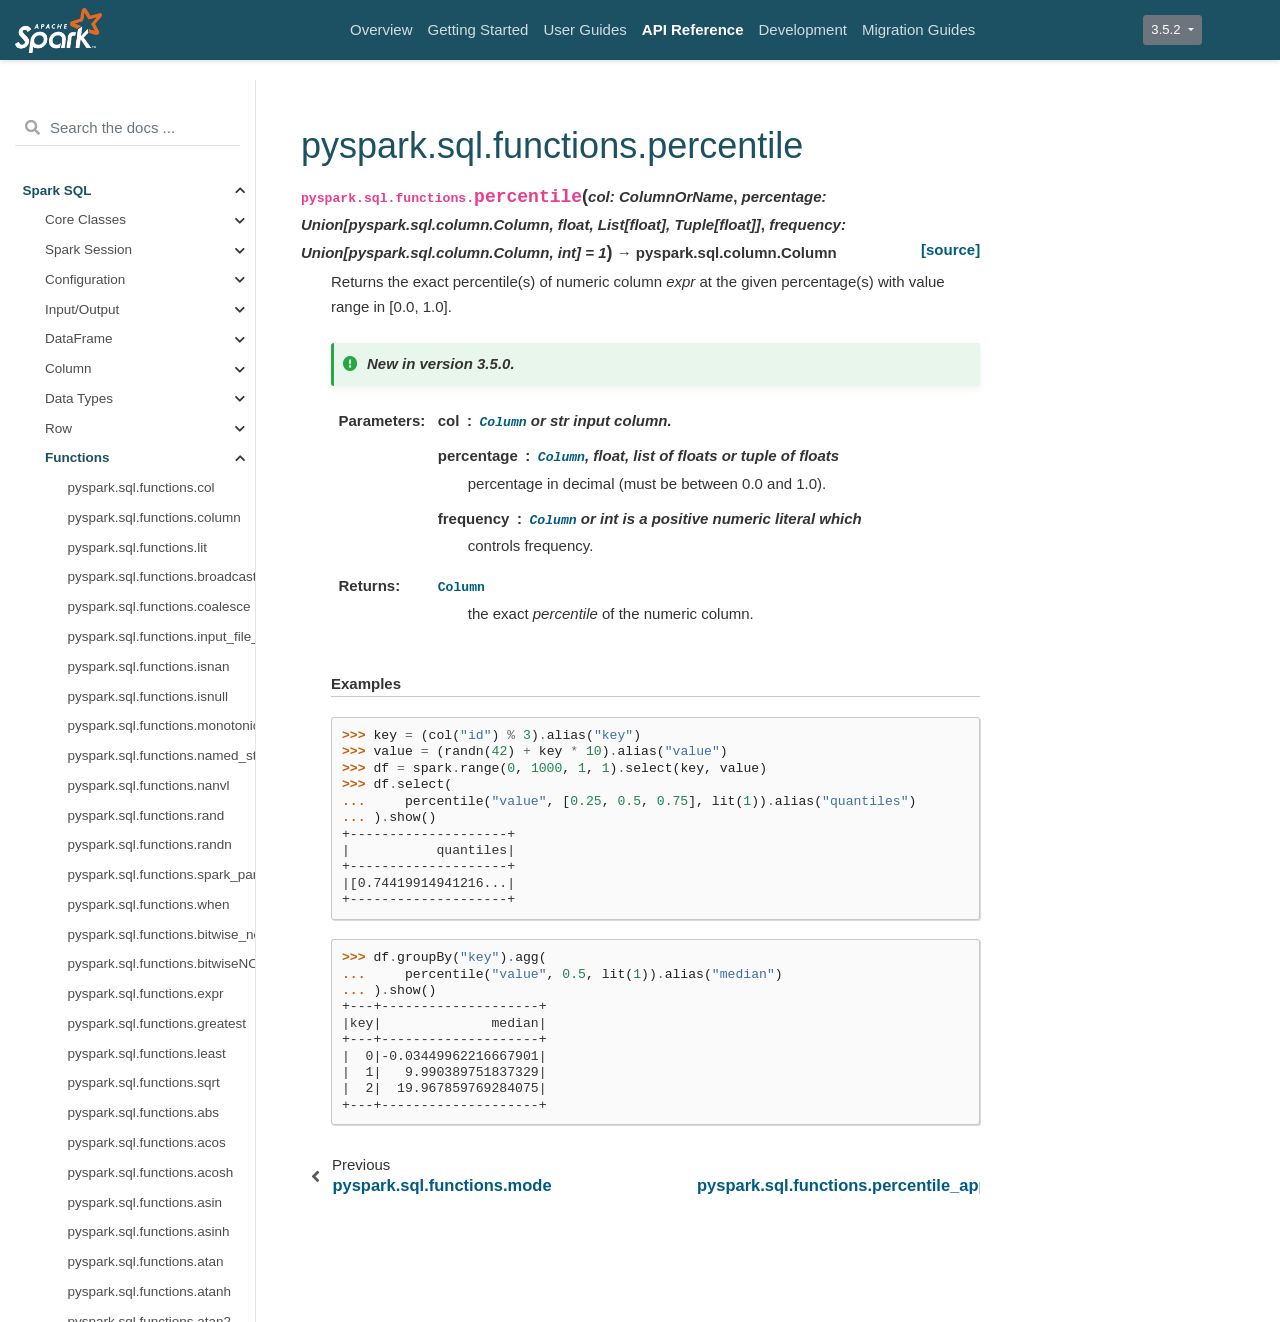 This screenshot has height=1322, width=1280. I want to click on pyspark.sql.functions.ntile, so click(145, 1148).